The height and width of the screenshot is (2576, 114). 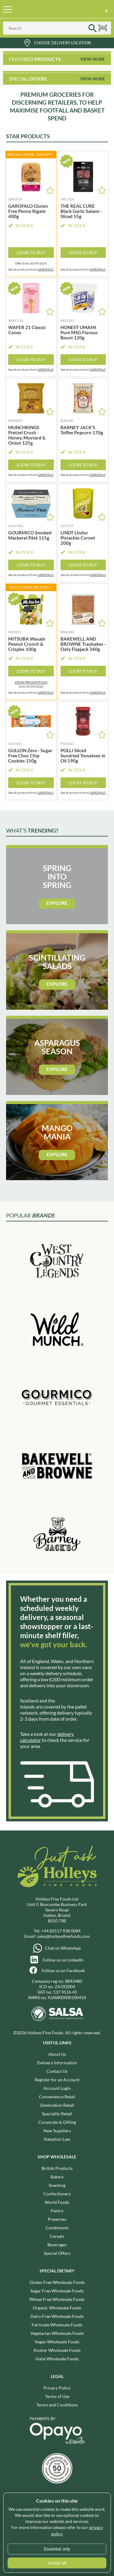 I want to click on Wheat Free Wholesale Foods, so click(x=57, y=2299).